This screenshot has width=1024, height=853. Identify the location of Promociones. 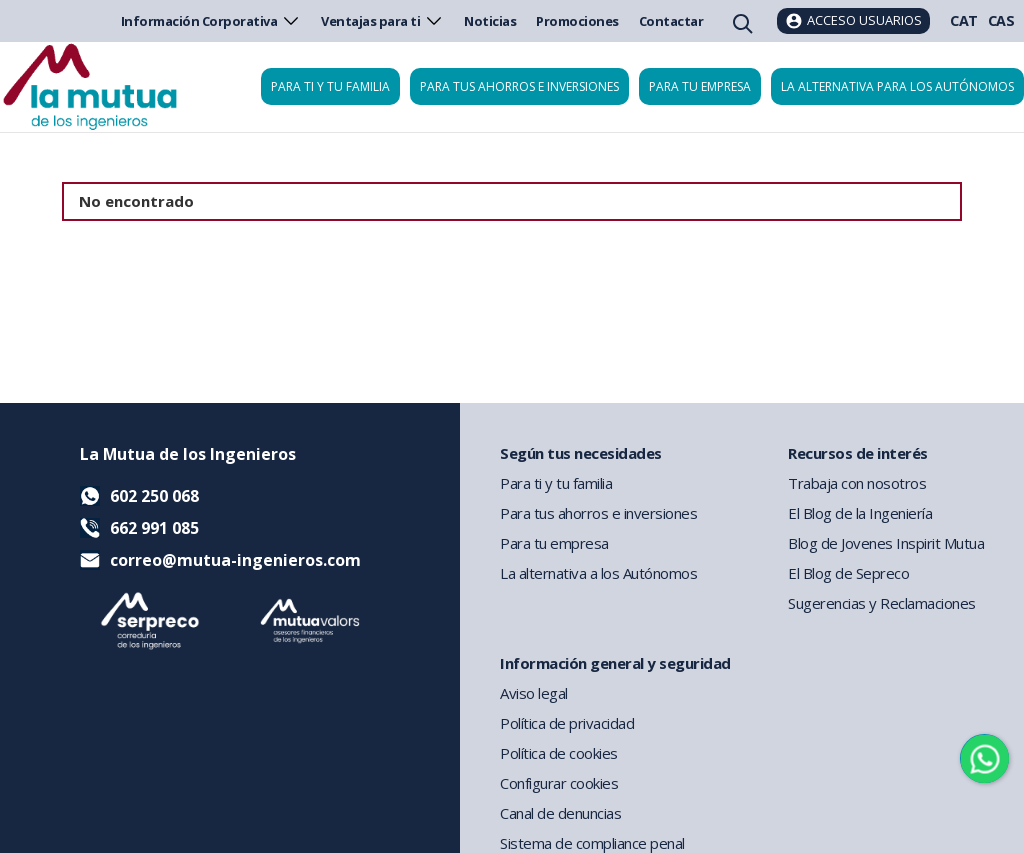
(577, 21).